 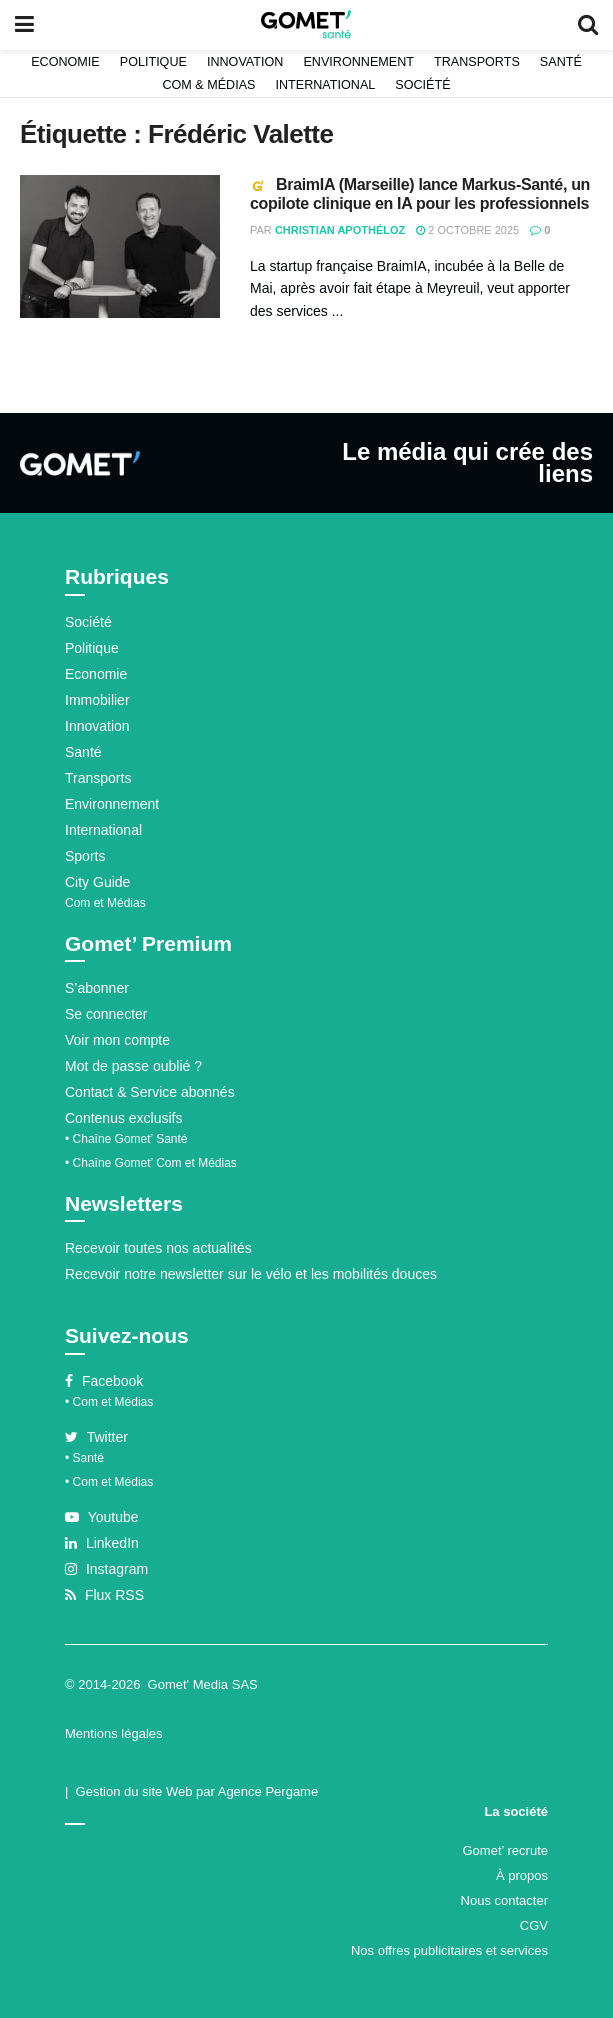 What do you see at coordinates (358, 62) in the screenshot?
I see `Environnement` at bounding box center [358, 62].